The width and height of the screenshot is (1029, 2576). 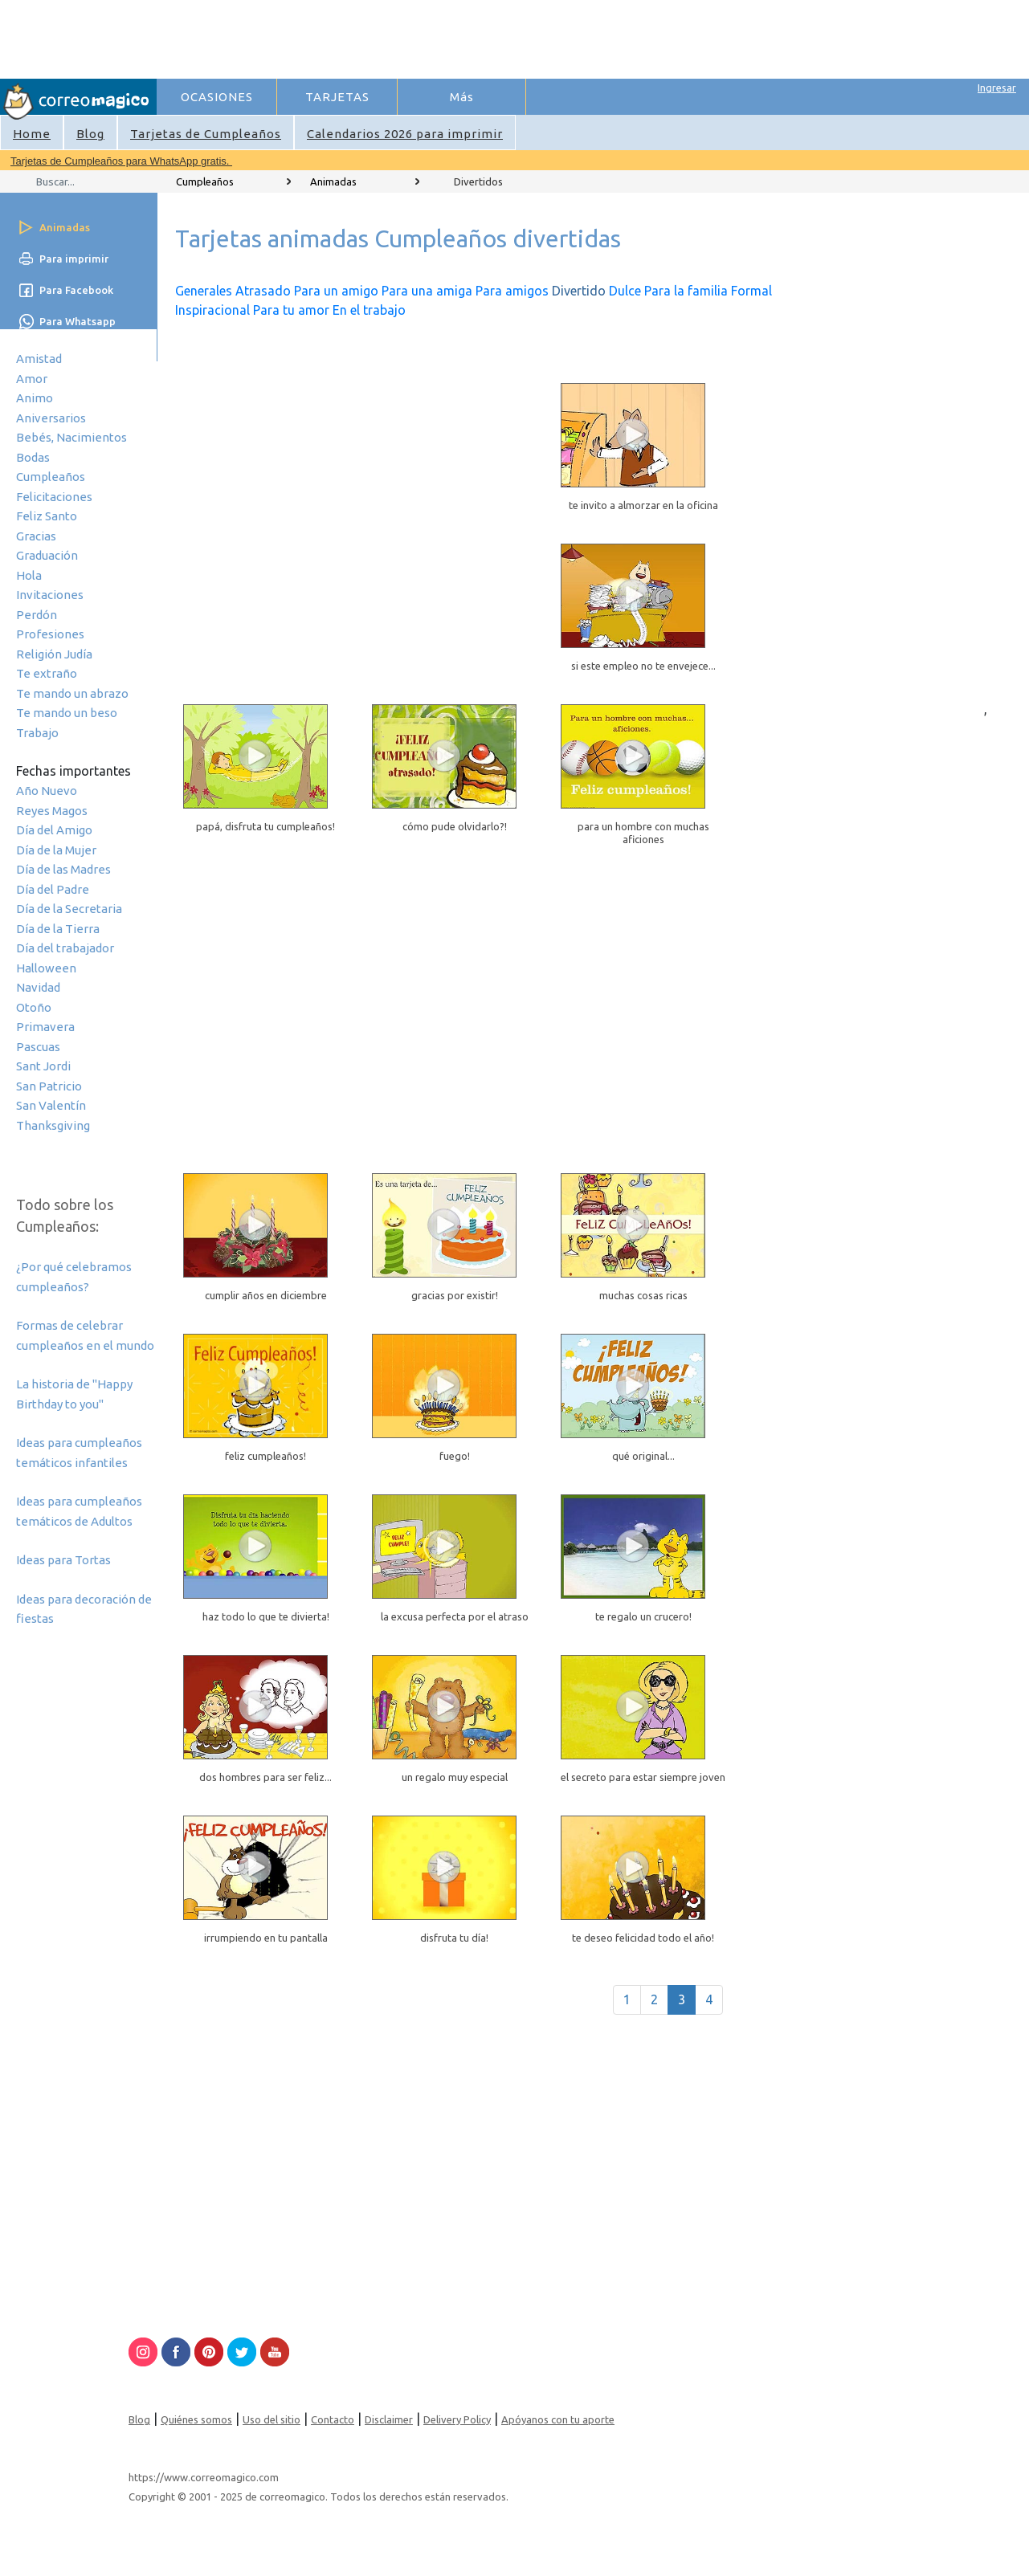 What do you see at coordinates (53, 1125) in the screenshot?
I see `Thanksgiving` at bounding box center [53, 1125].